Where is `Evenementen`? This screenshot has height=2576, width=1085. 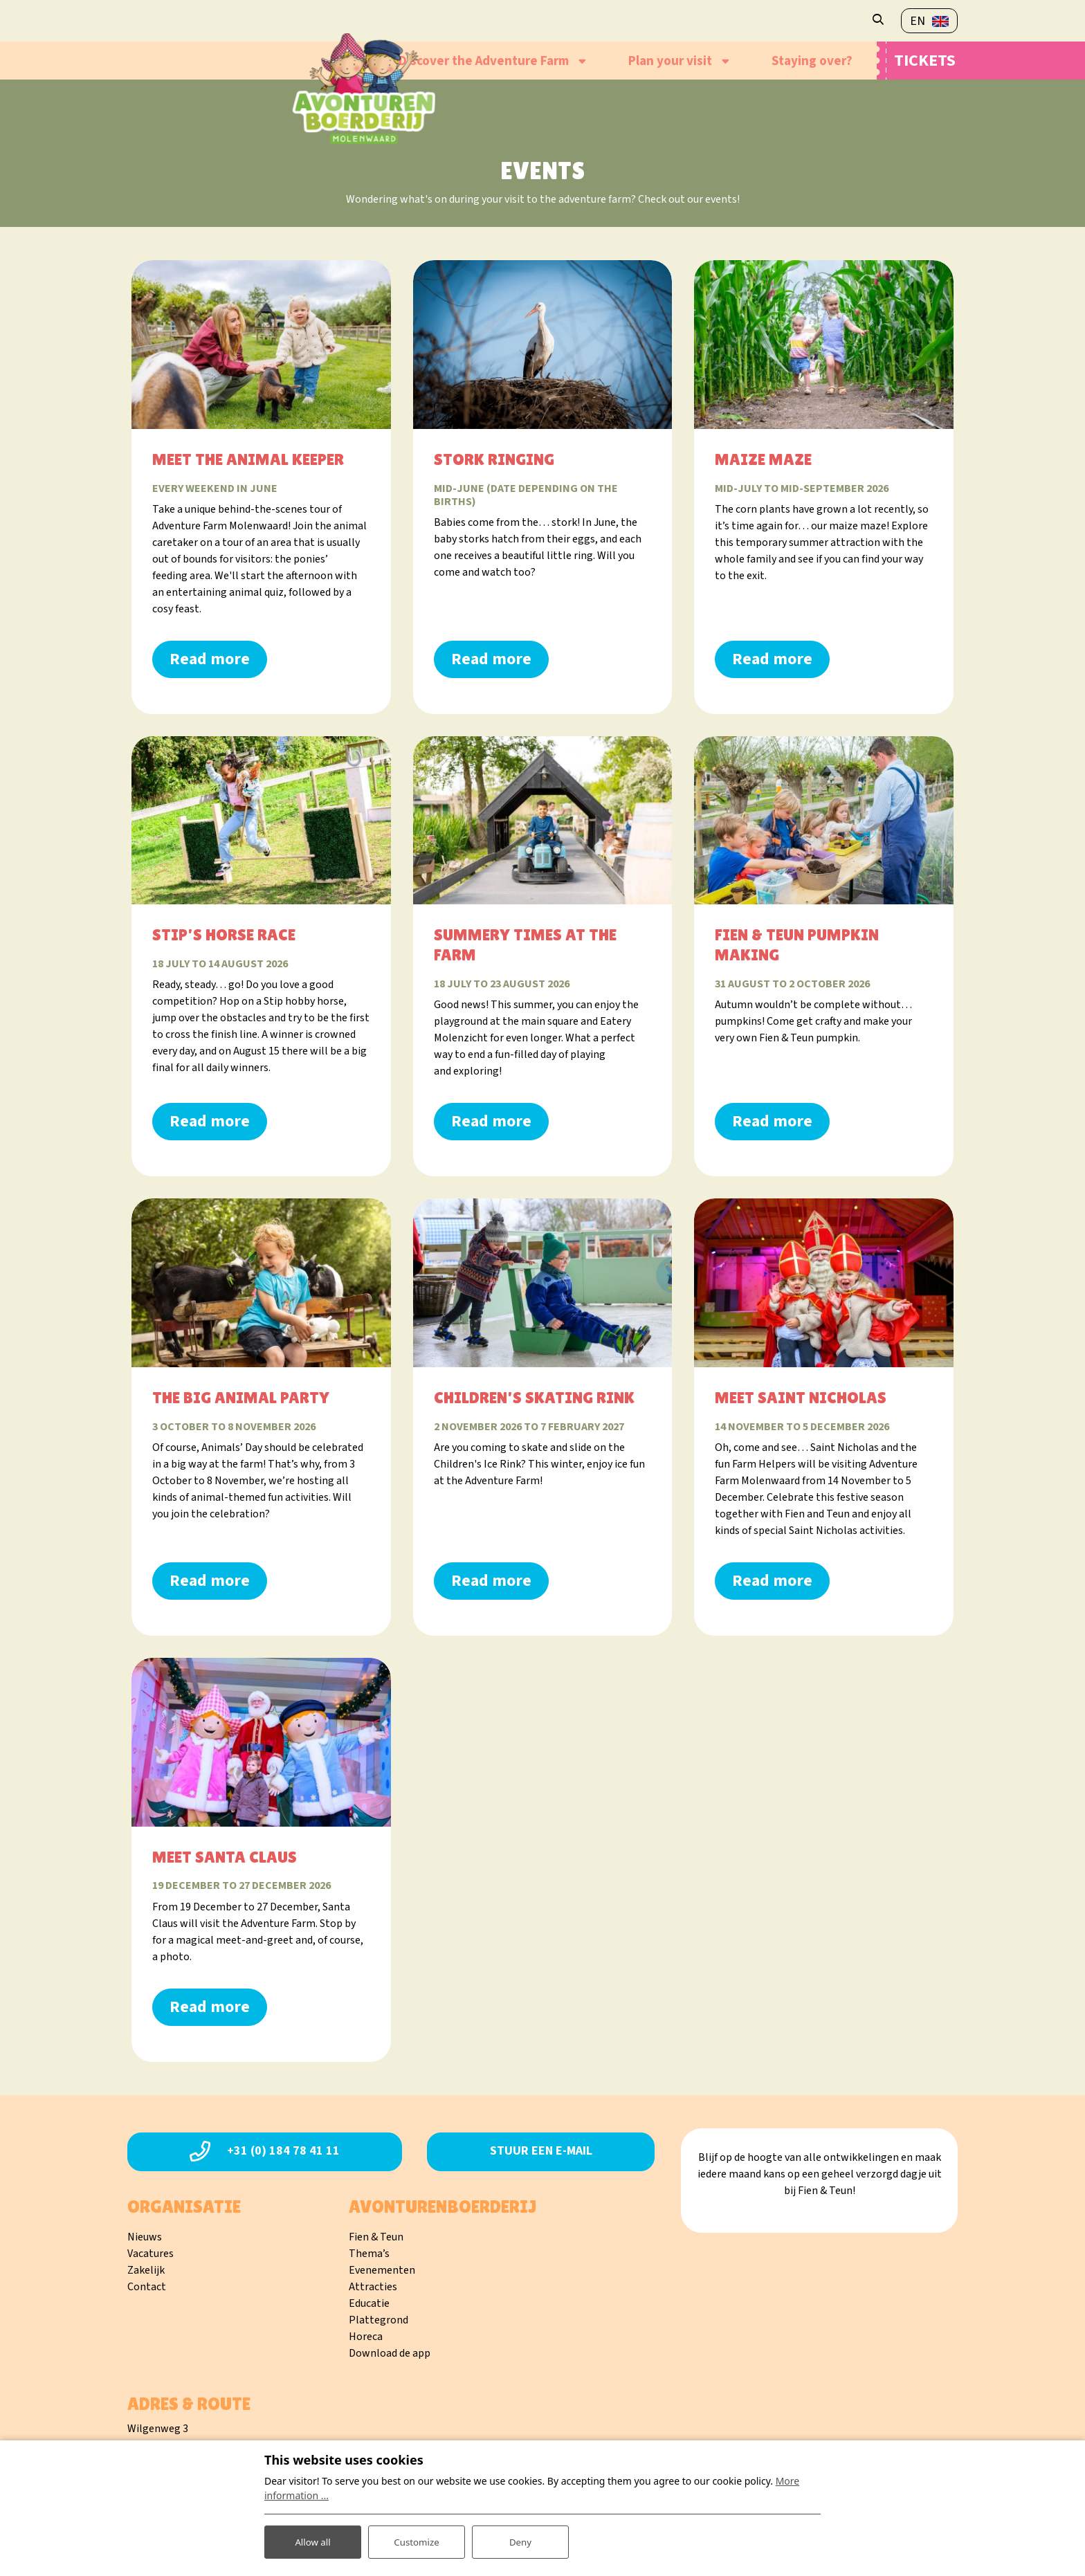
Evenementen is located at coordinates (382, 2270).